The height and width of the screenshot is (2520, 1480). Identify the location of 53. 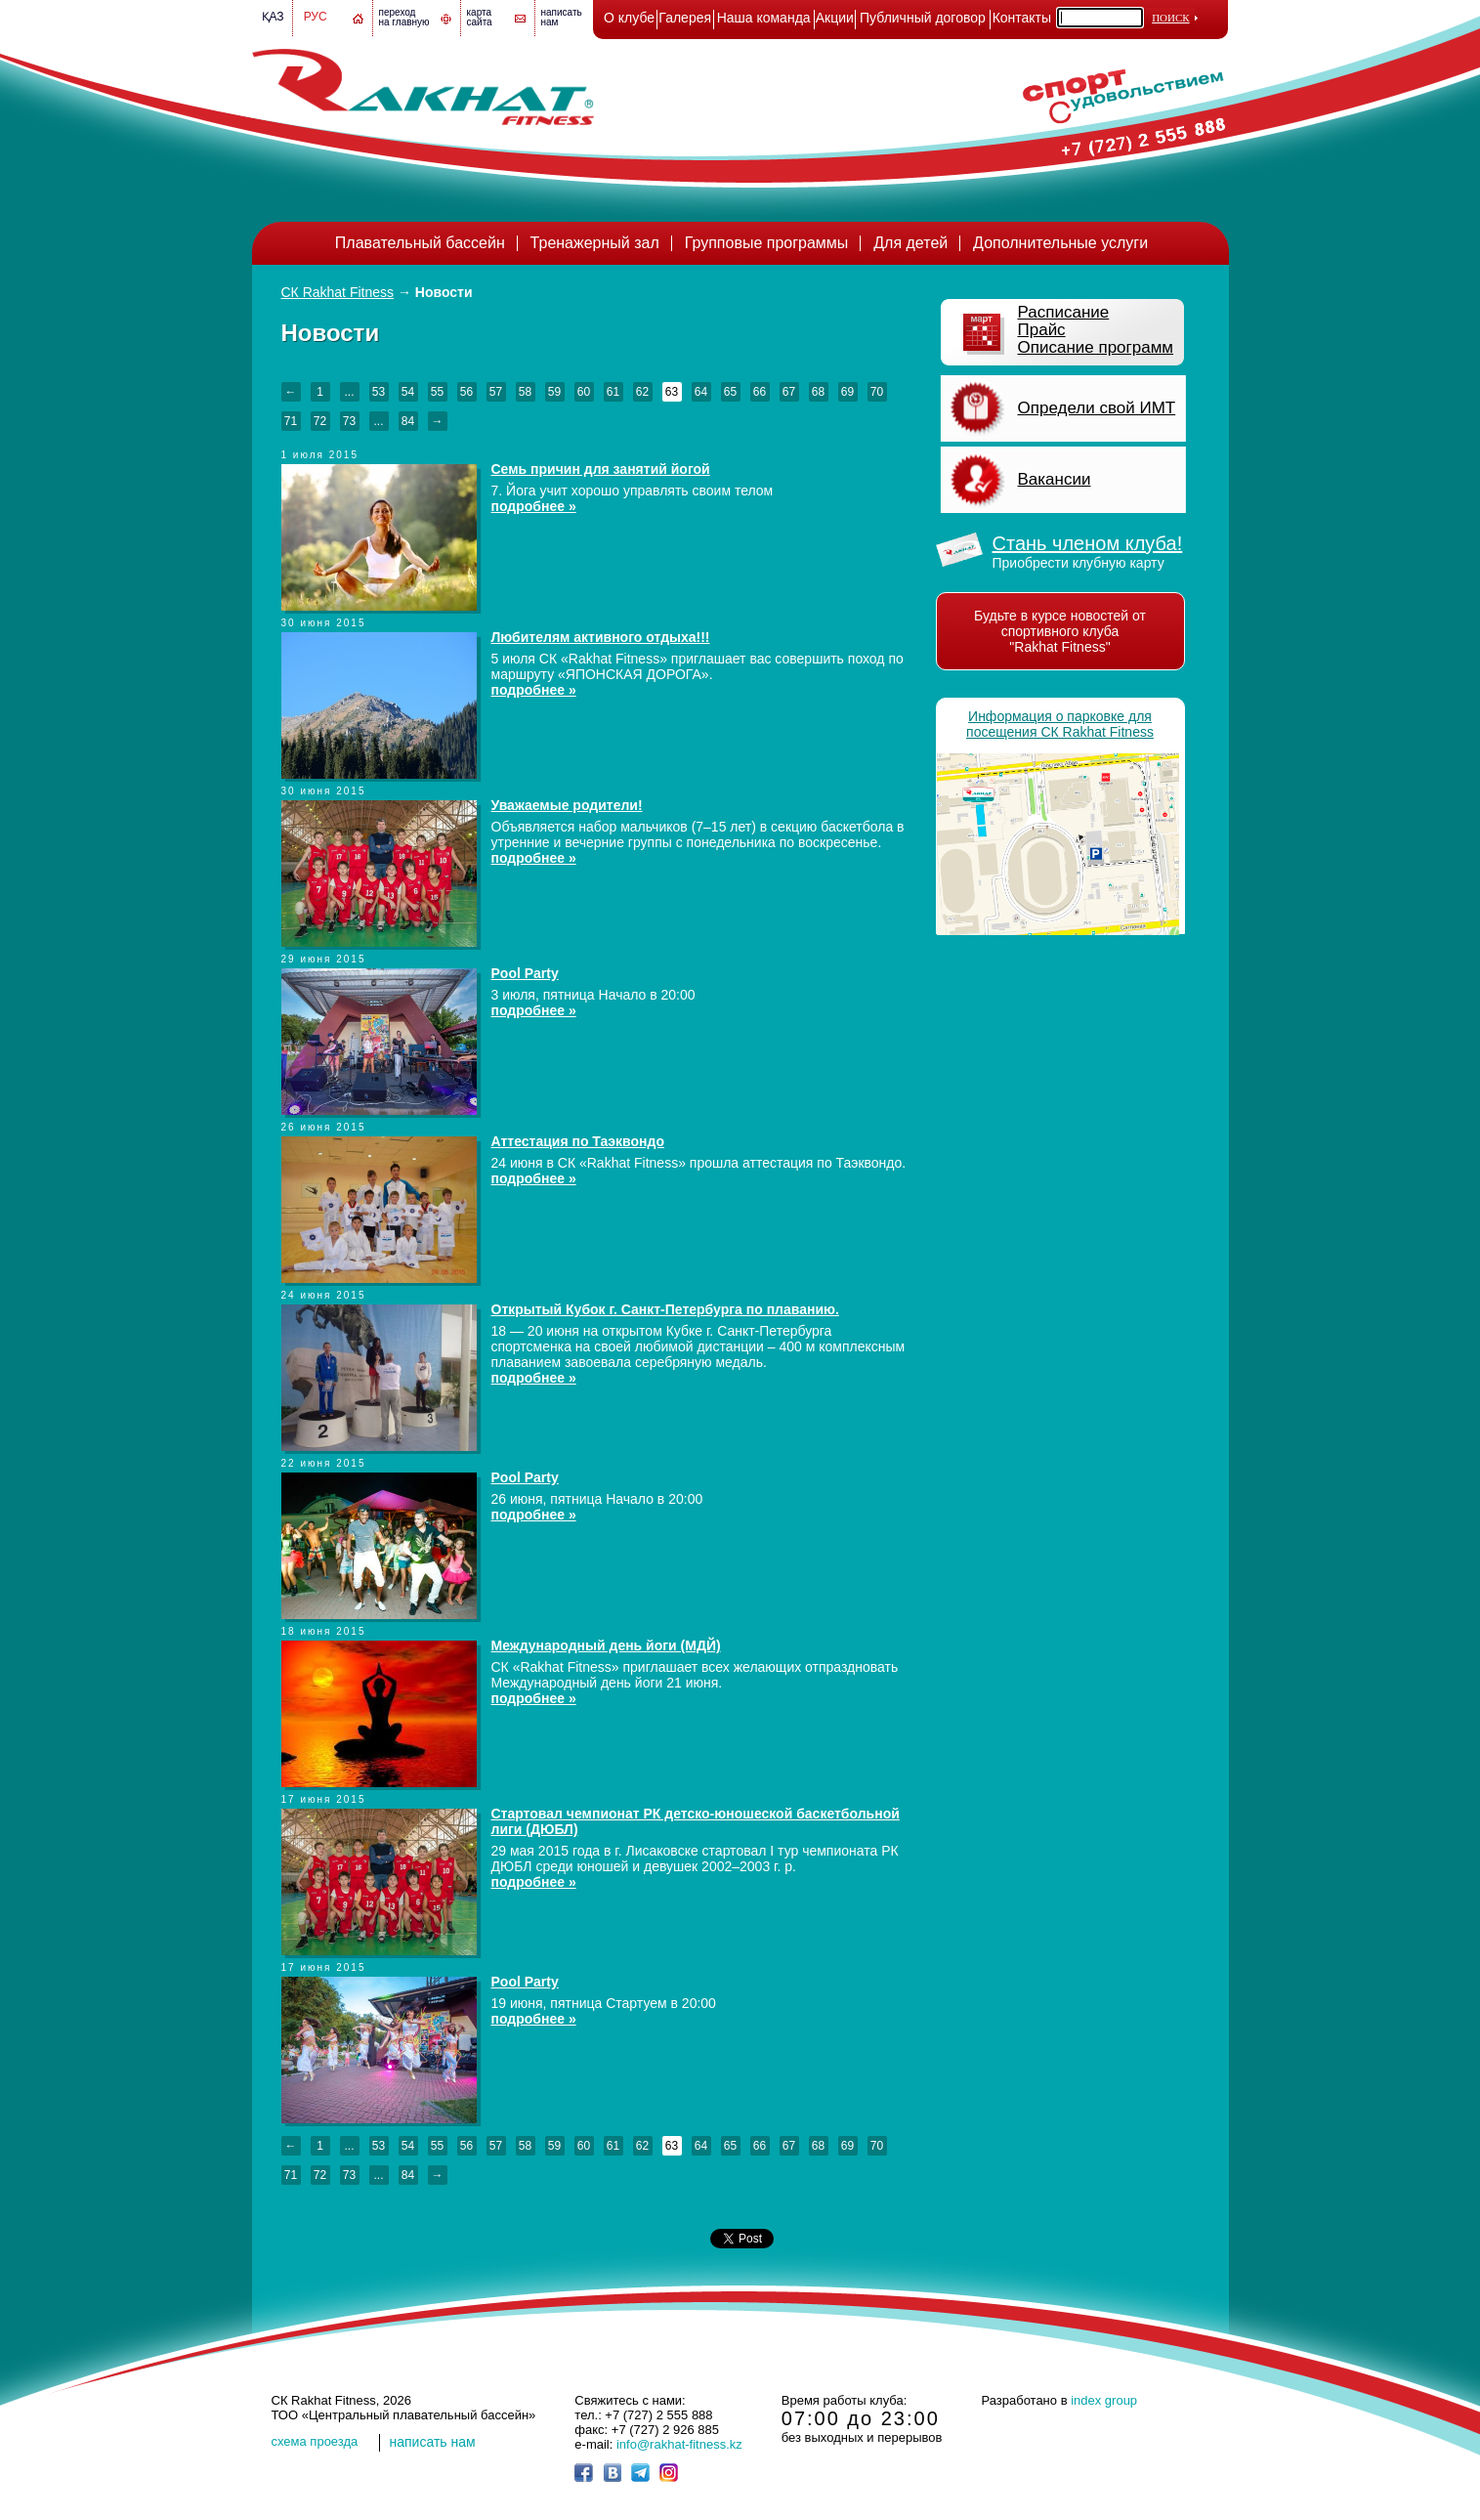
(378, 392).